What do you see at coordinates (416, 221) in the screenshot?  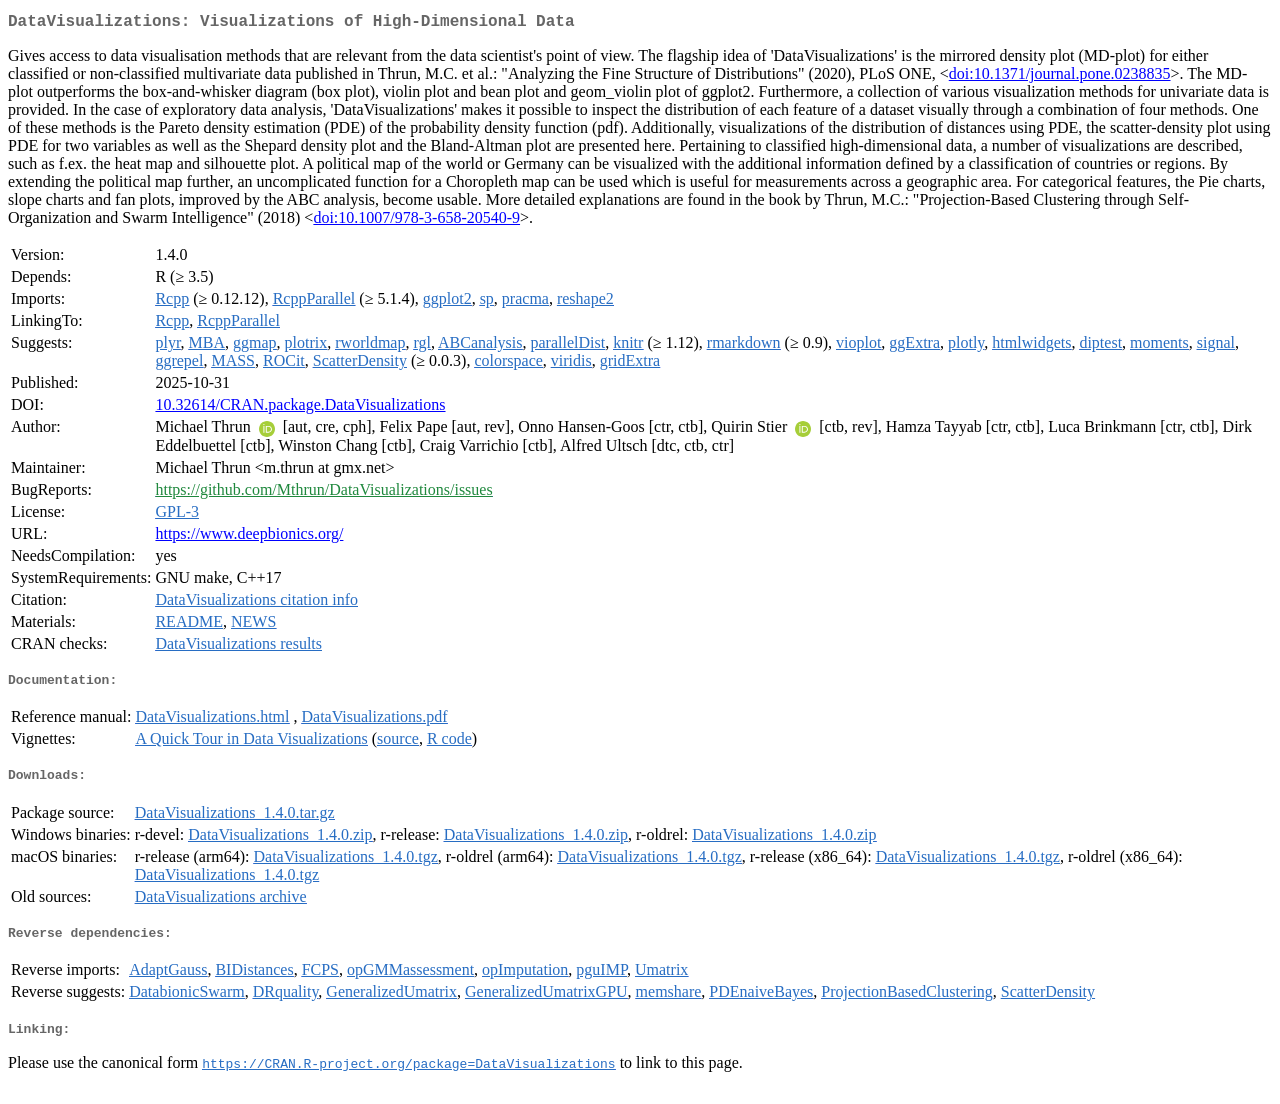 I see `doi:10.1007/978-3-658-20540-9` at bounding box center [416, 221].